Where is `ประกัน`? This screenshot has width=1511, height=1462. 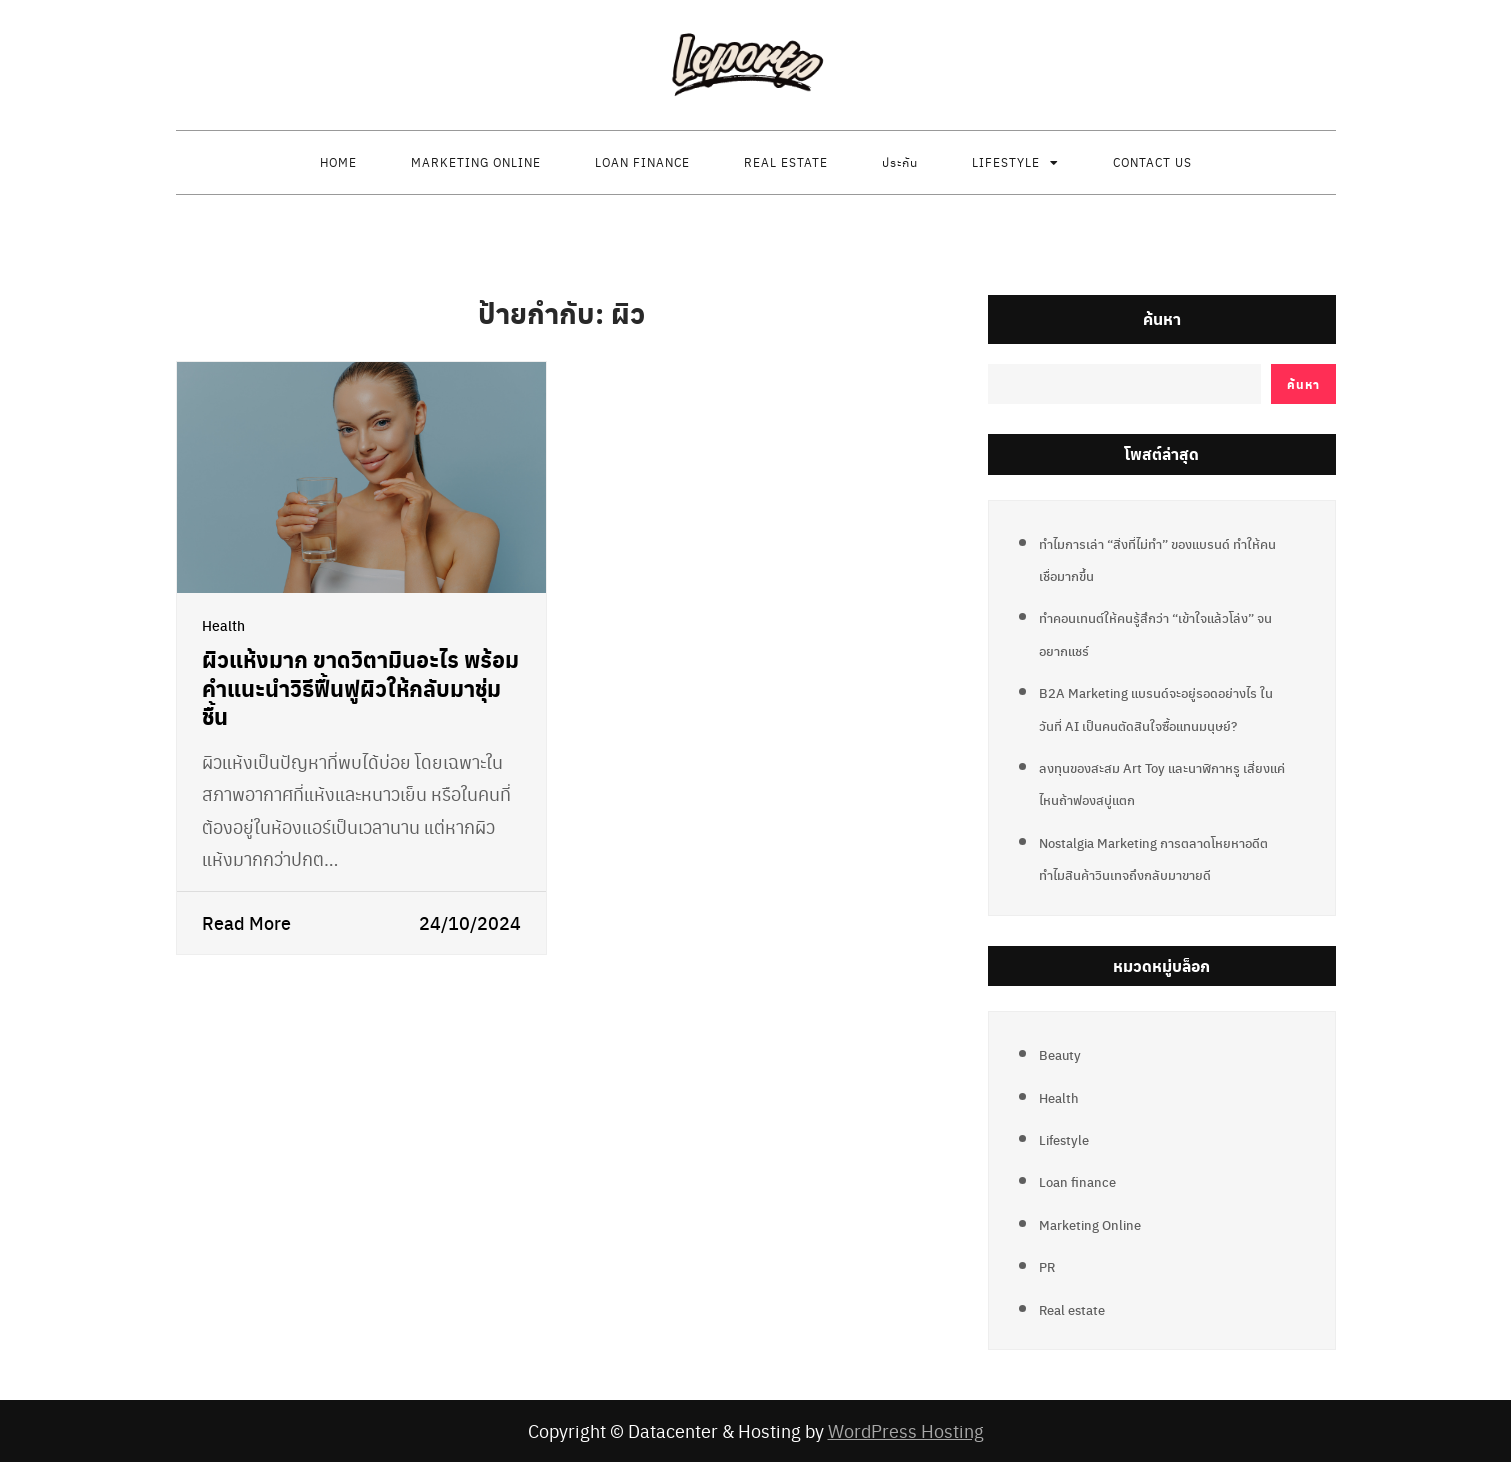 ประกัน is located at coordinates (900, 162).